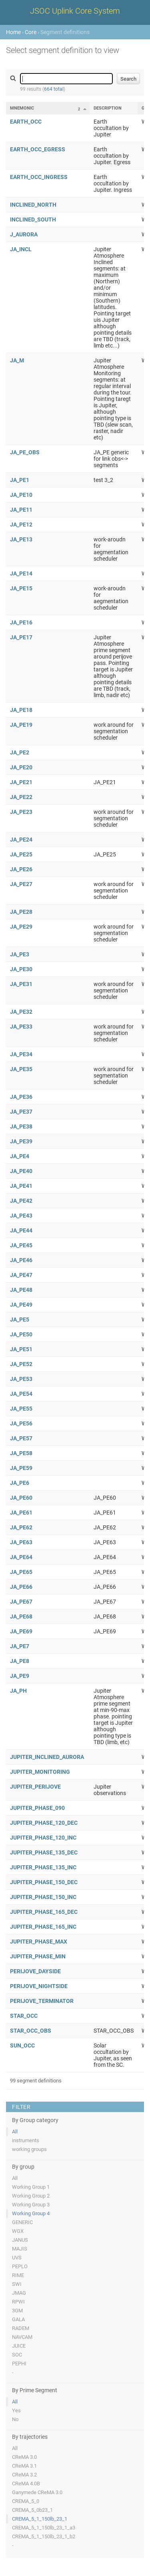 The width and height of the screenshot is (150, 2576). I want to click on JA_PE67, so click(21, 1601).